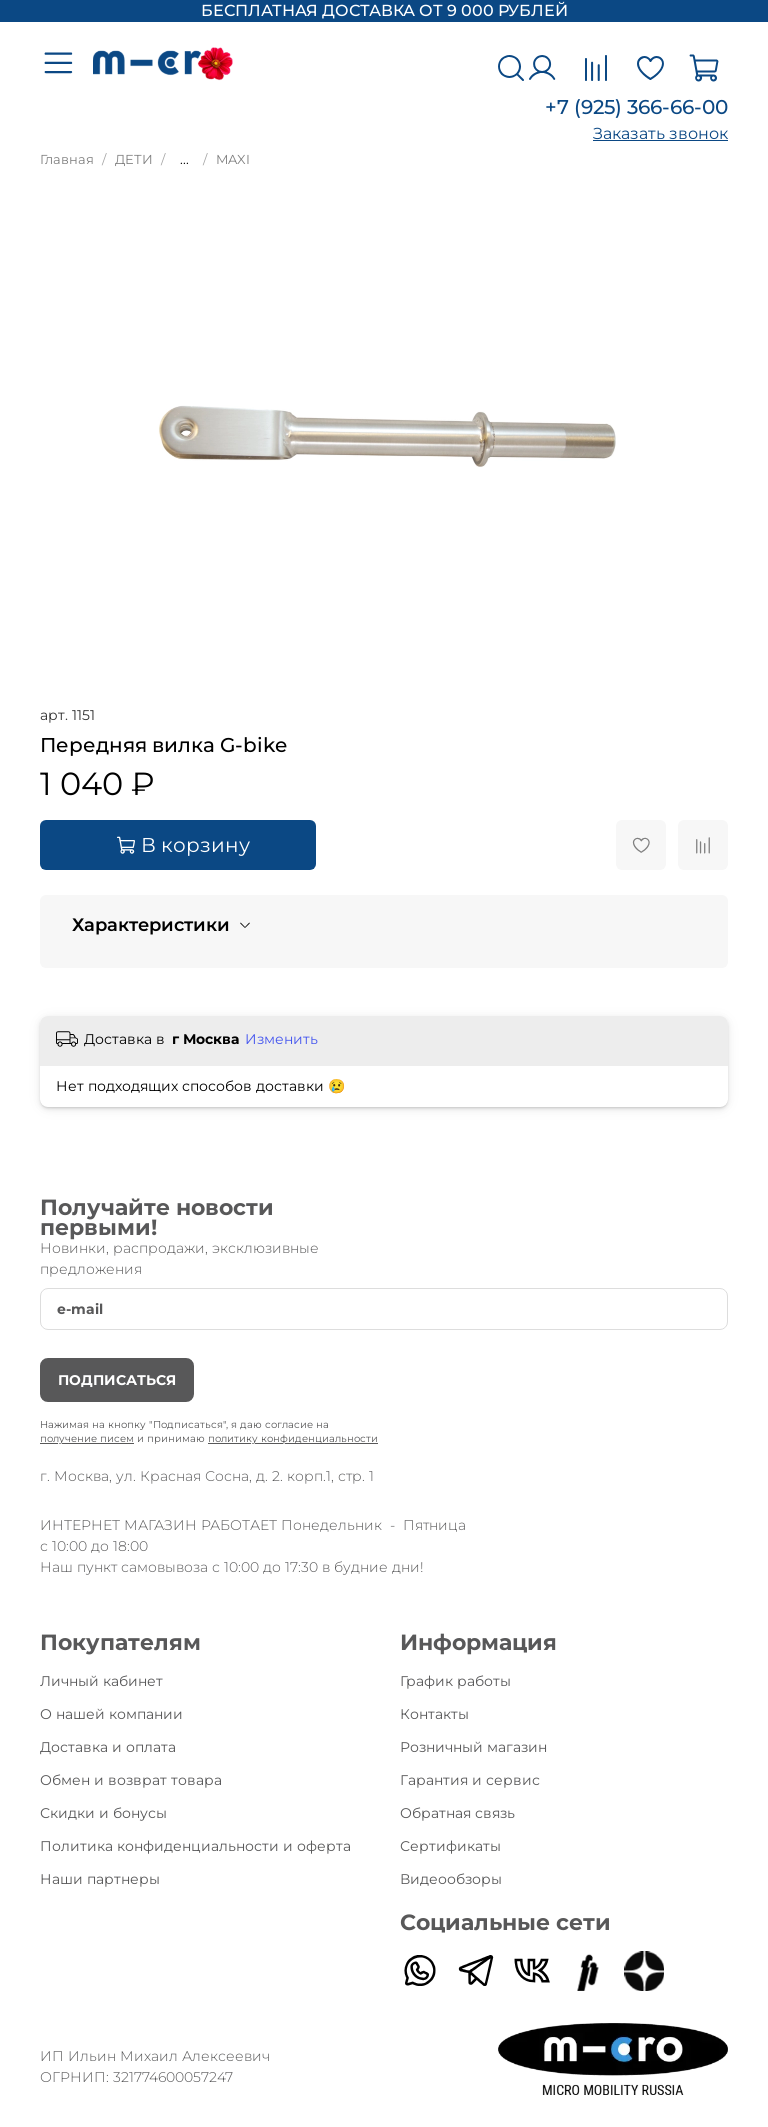 Image resolution: width=768 pixels, height=2127 pixels. Describe the element at coordinates (636, 107) in the screenshot. I see `+7 (925) 366-66-00` at that location.